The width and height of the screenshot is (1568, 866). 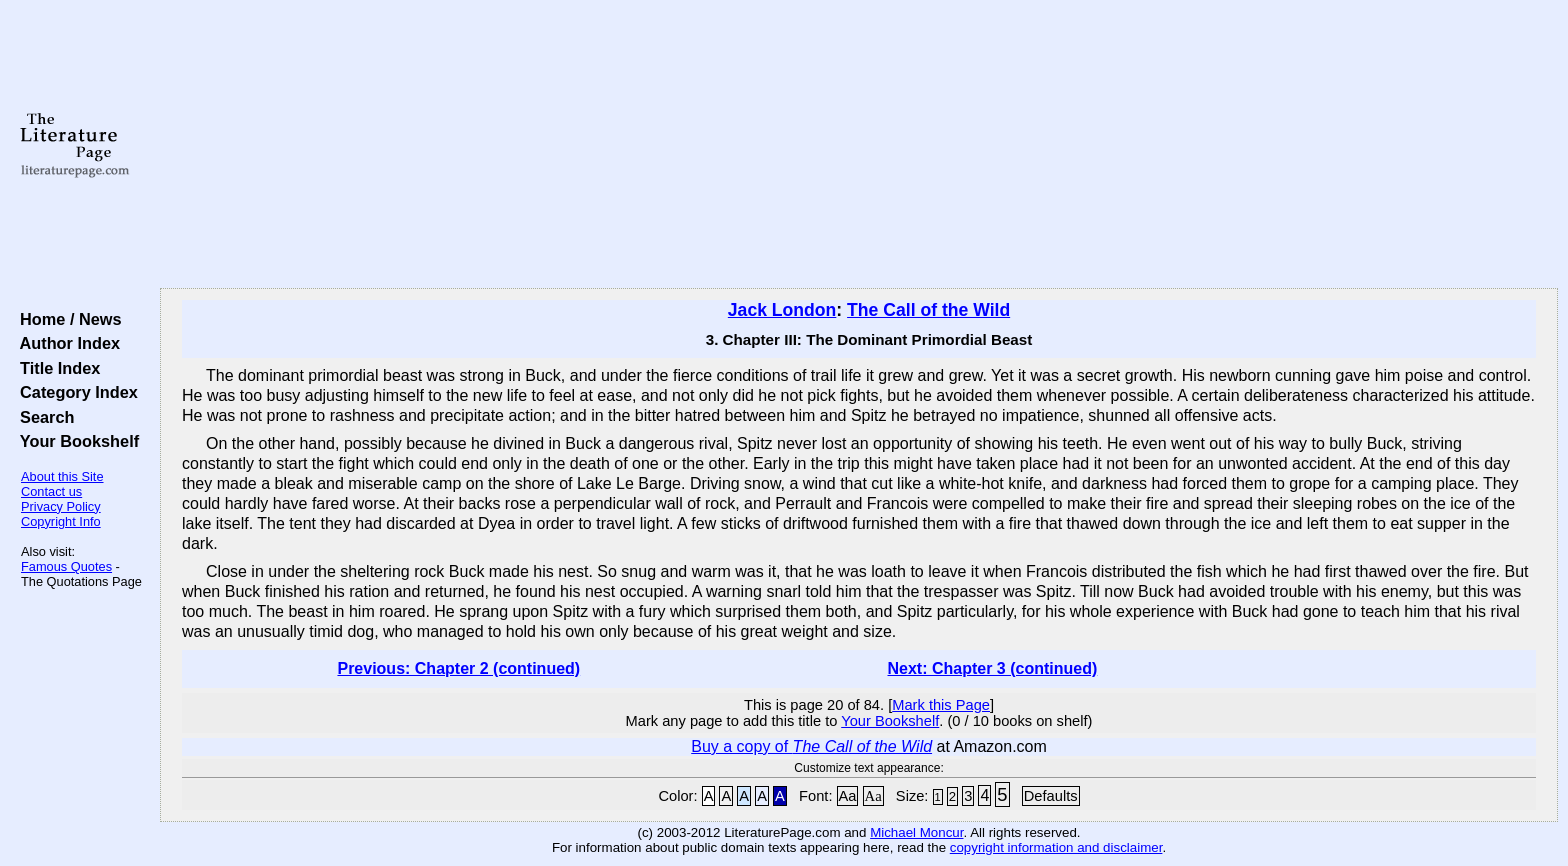 What do you see at coordinates (458, 668) in the screenshot?
I see `Previous: Chapter 2 (continued)` at bounding box center [458, 668].